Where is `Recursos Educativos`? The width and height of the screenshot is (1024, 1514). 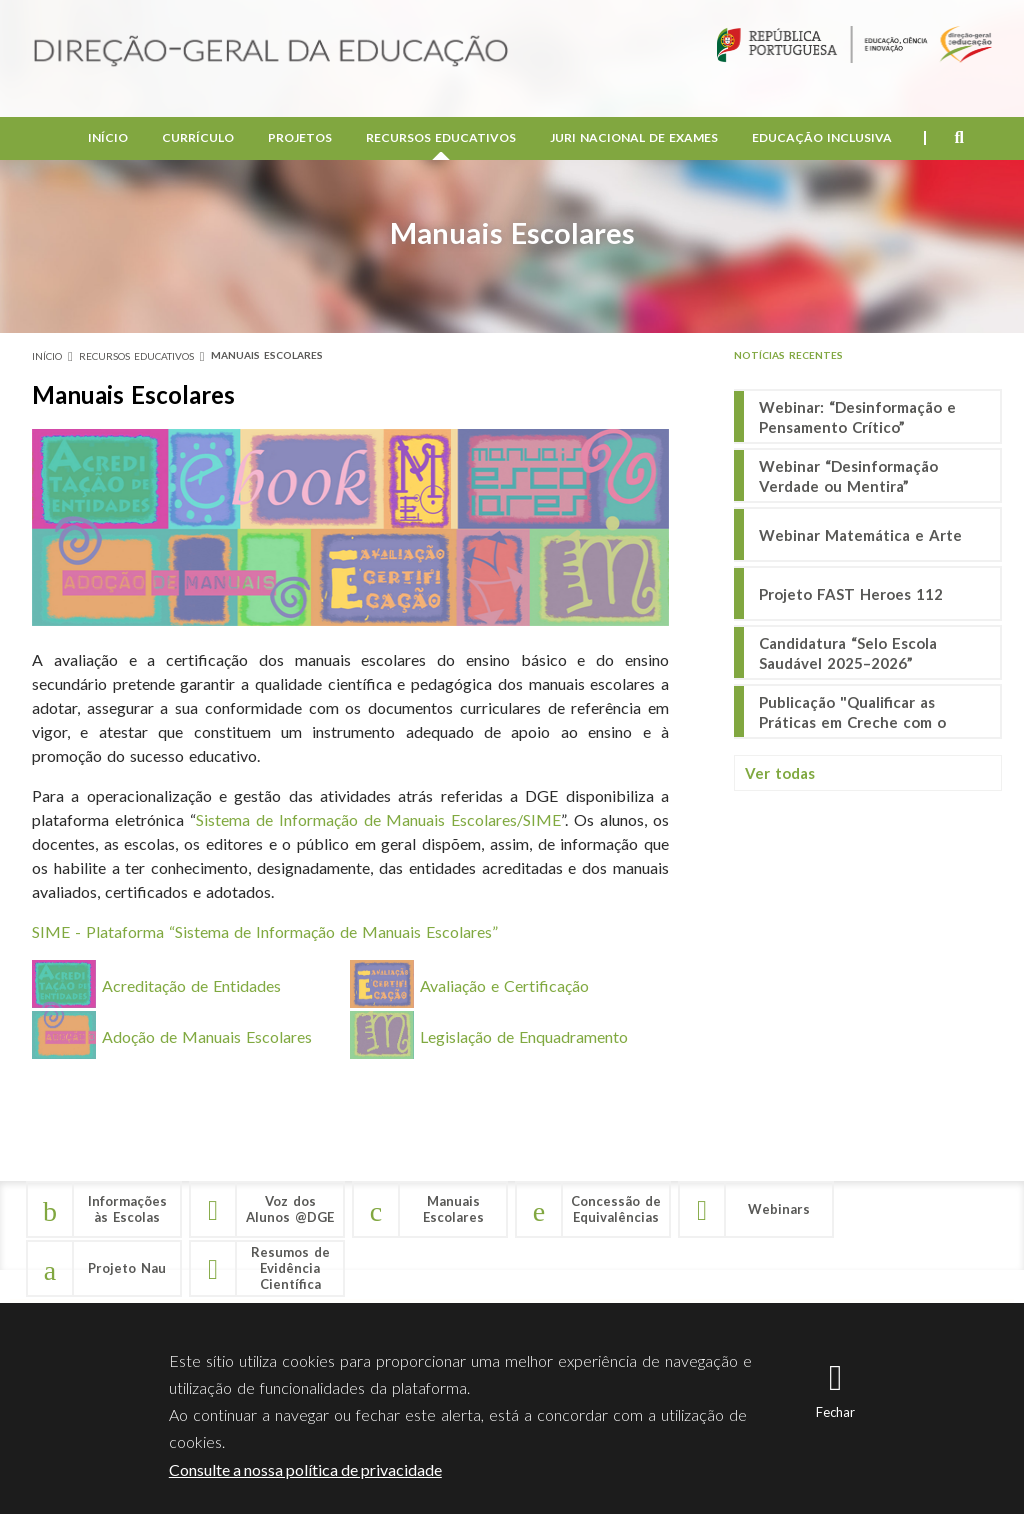
Recursos Educativos is located at coordinates (441, 140).